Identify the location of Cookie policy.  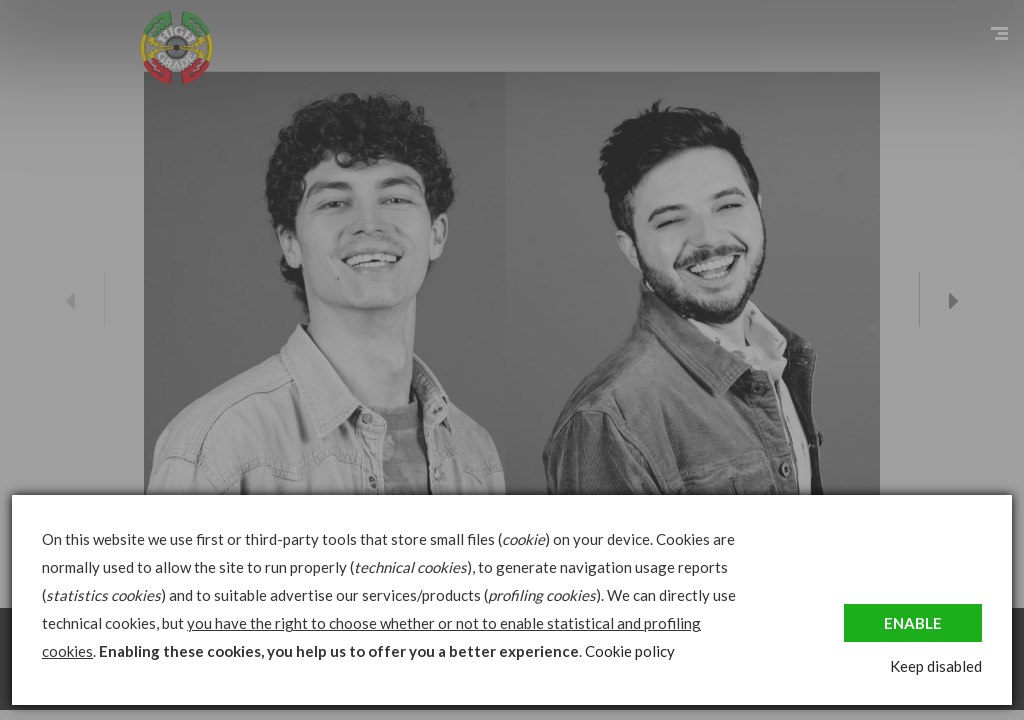
(630, 651).